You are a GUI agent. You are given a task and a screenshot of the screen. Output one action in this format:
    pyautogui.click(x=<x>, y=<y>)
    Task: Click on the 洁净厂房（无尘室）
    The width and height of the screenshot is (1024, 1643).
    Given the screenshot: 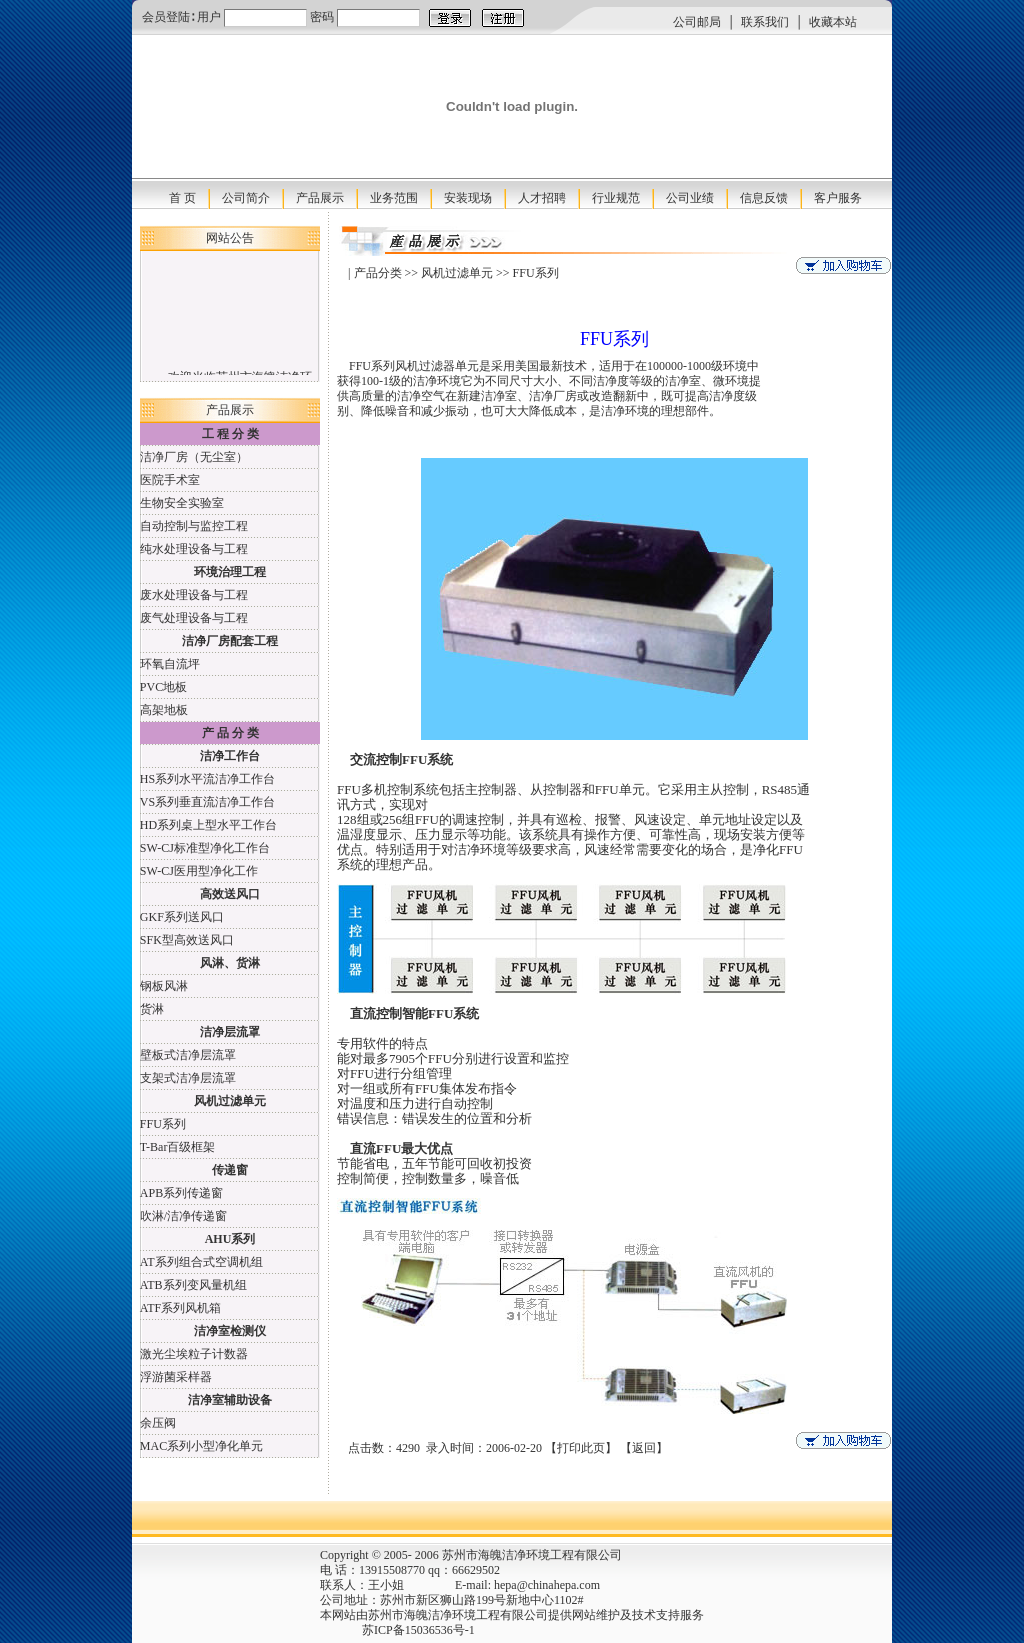 What is the action you would take?
    pyautogui.click(x=194, y=457)
    